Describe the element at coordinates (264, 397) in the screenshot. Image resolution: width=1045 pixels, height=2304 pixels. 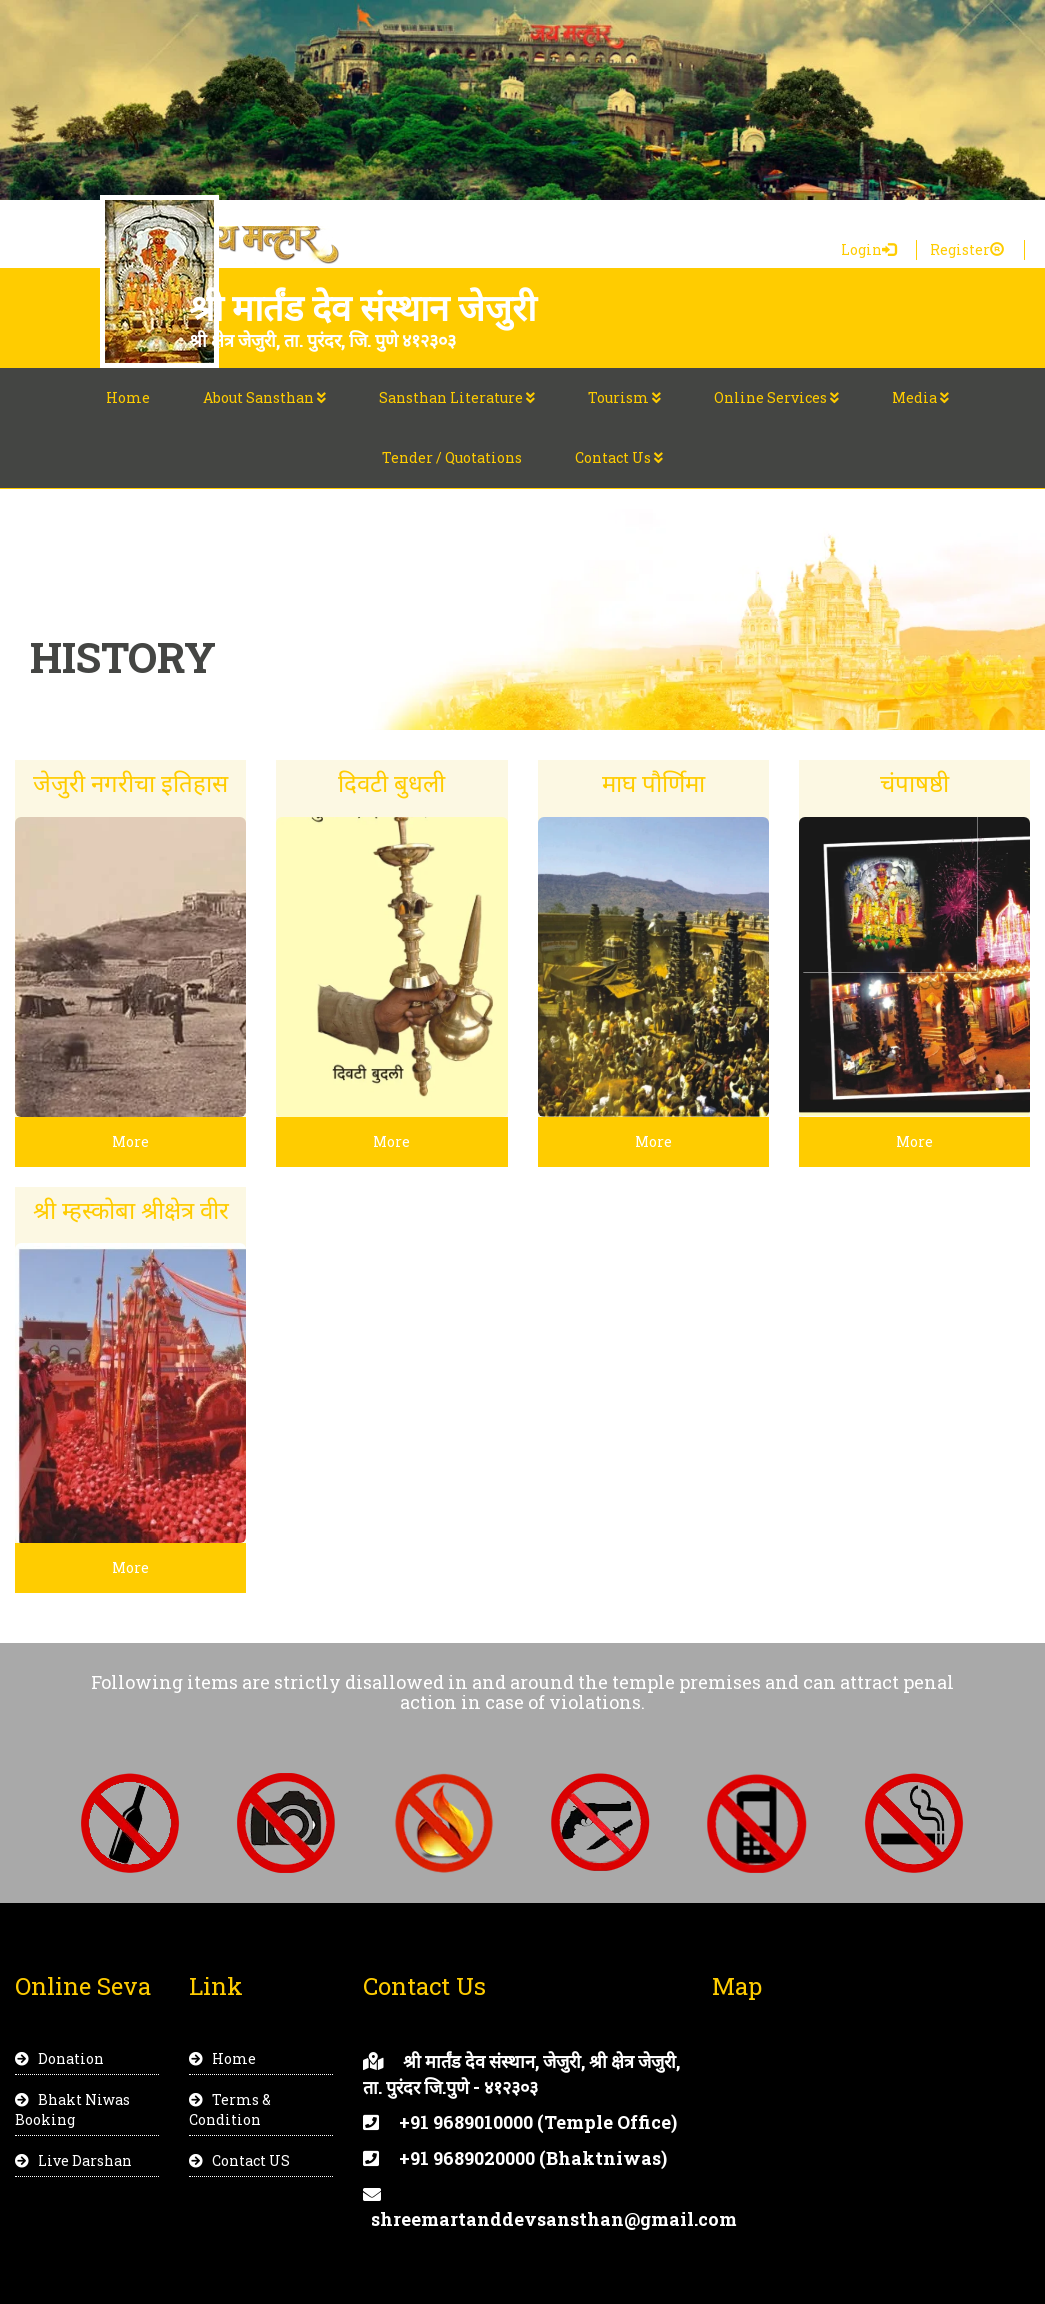
I see `About Sansthan` at that location.